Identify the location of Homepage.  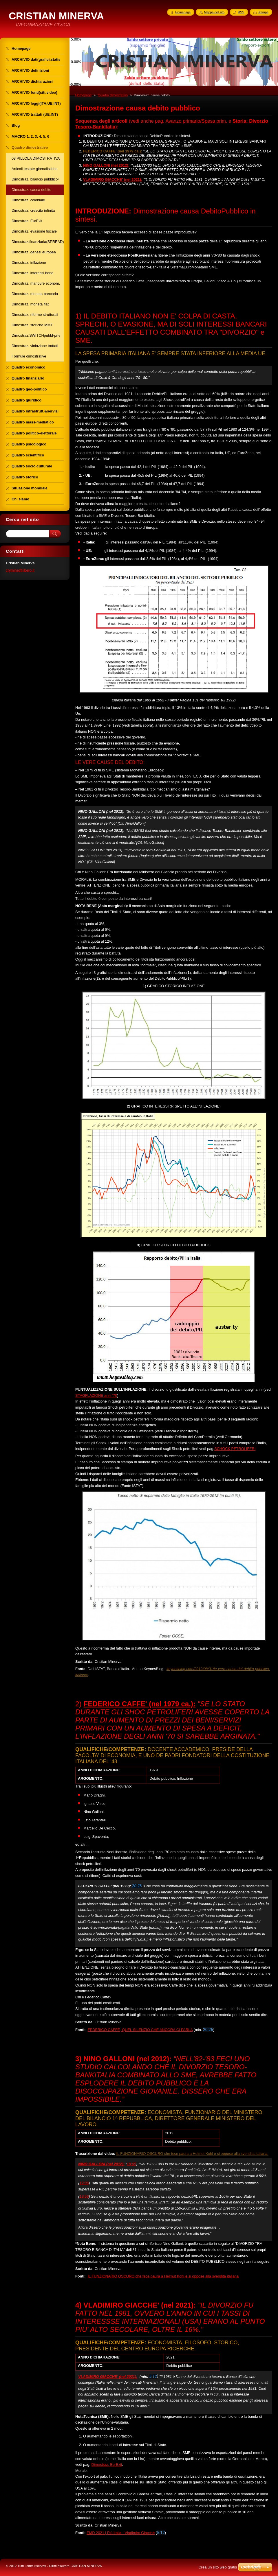
(83, 95).